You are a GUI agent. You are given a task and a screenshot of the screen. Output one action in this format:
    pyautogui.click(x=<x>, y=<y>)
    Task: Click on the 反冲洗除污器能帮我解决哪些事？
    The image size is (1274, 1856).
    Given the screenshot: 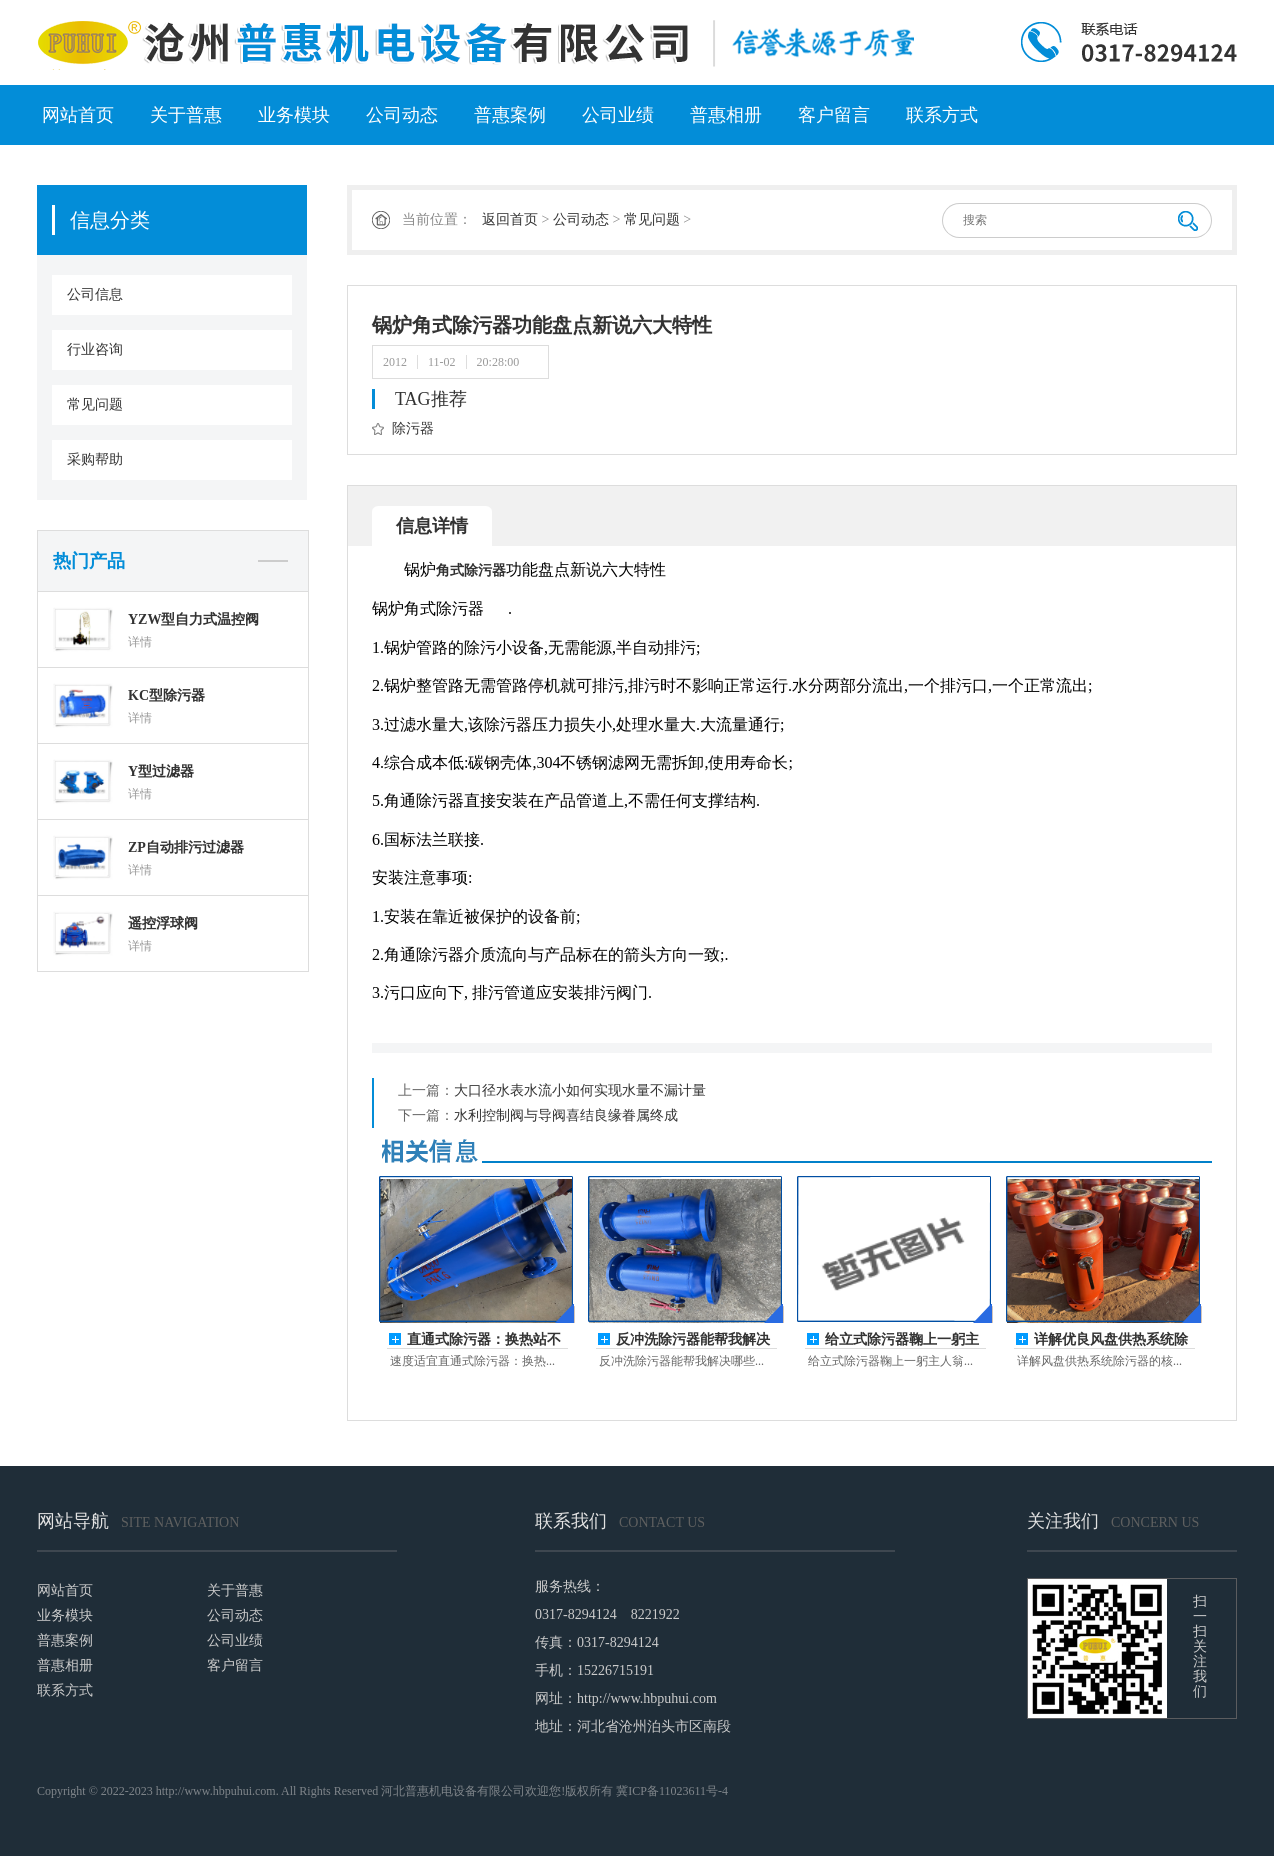 What is the action you would take?
    pyautogui.click(x=693, y=1340)
    